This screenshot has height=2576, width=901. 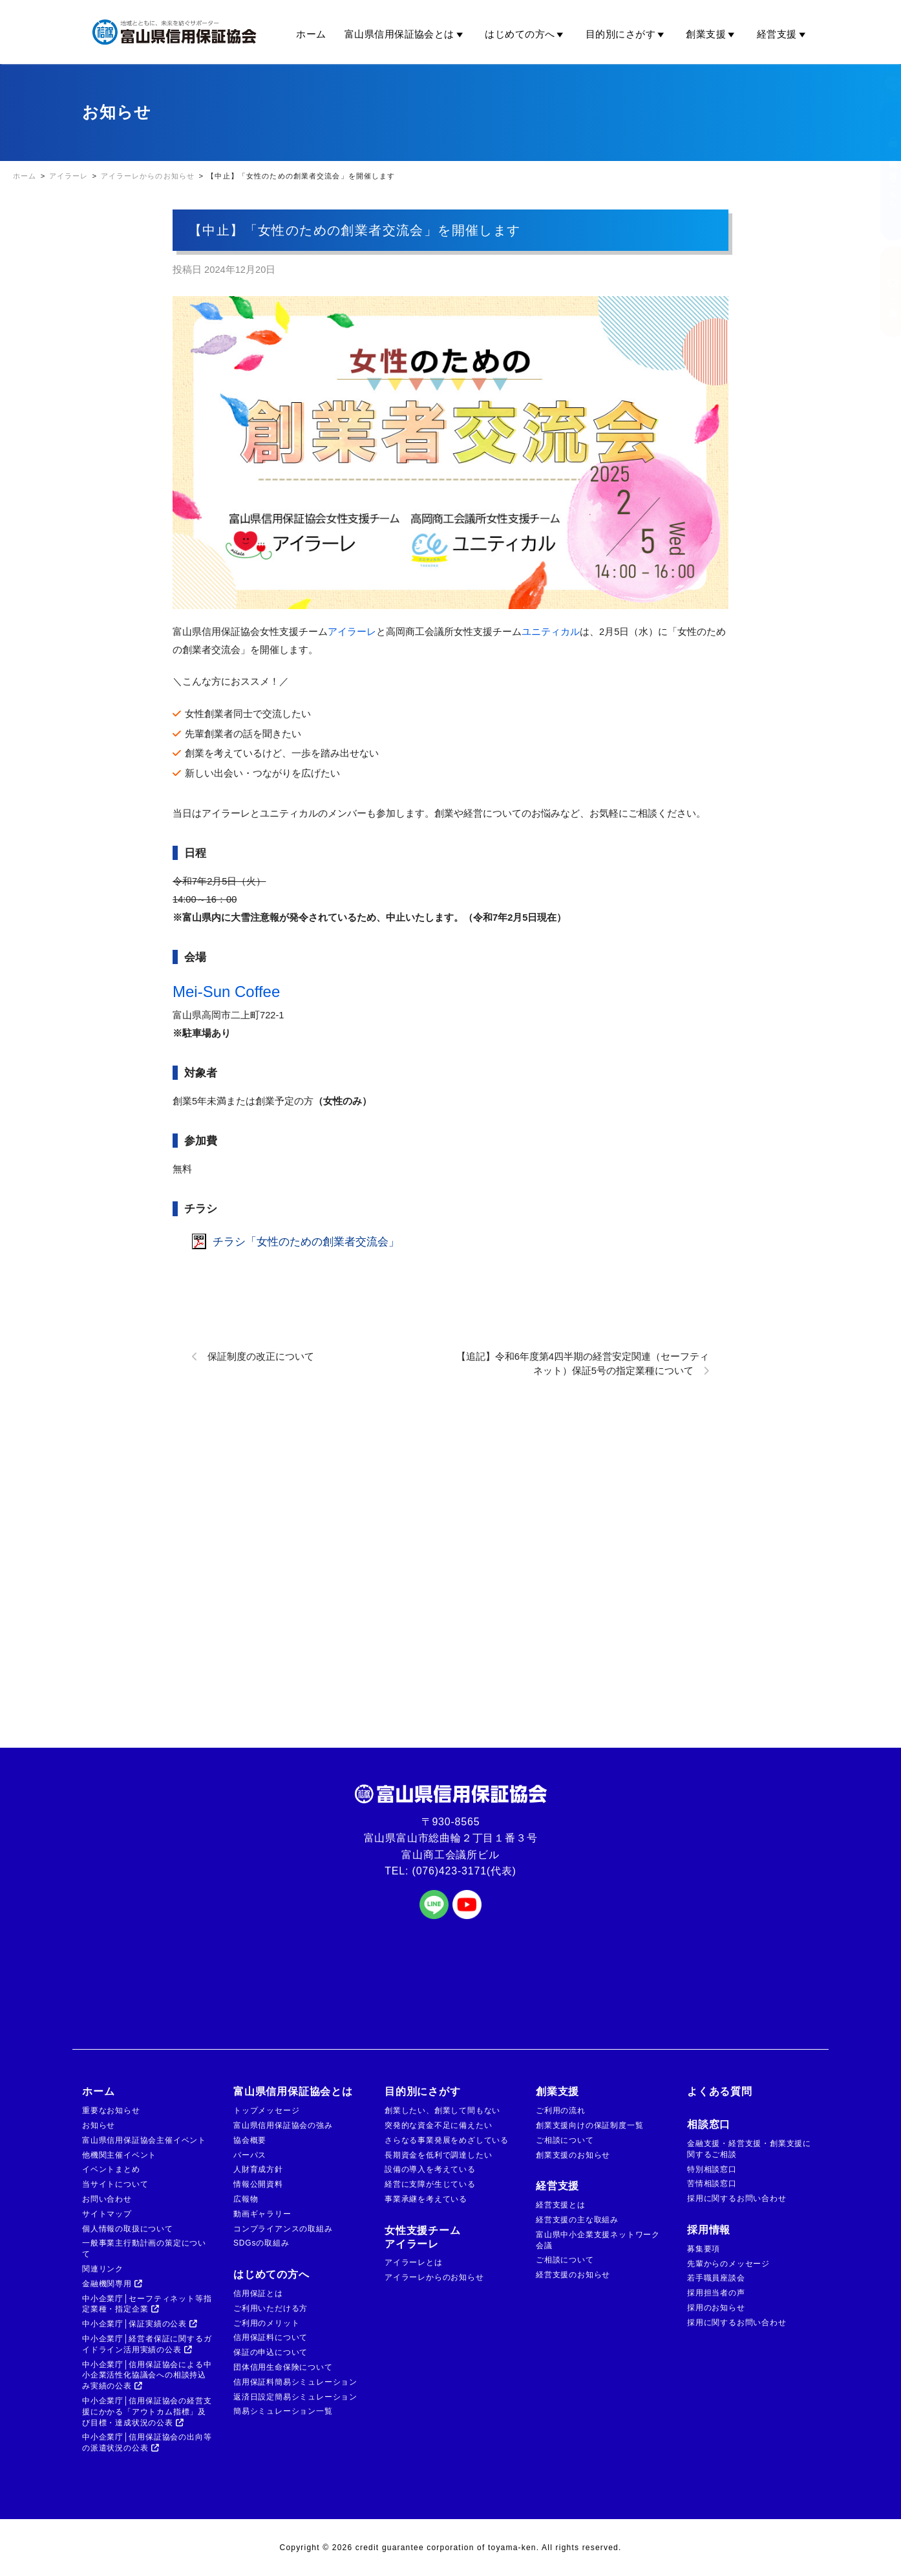 What do you see at coordinates (127, 2228) in the screenshot?
I see `個人情報の取扱について` at bounding box center [127, 2228].